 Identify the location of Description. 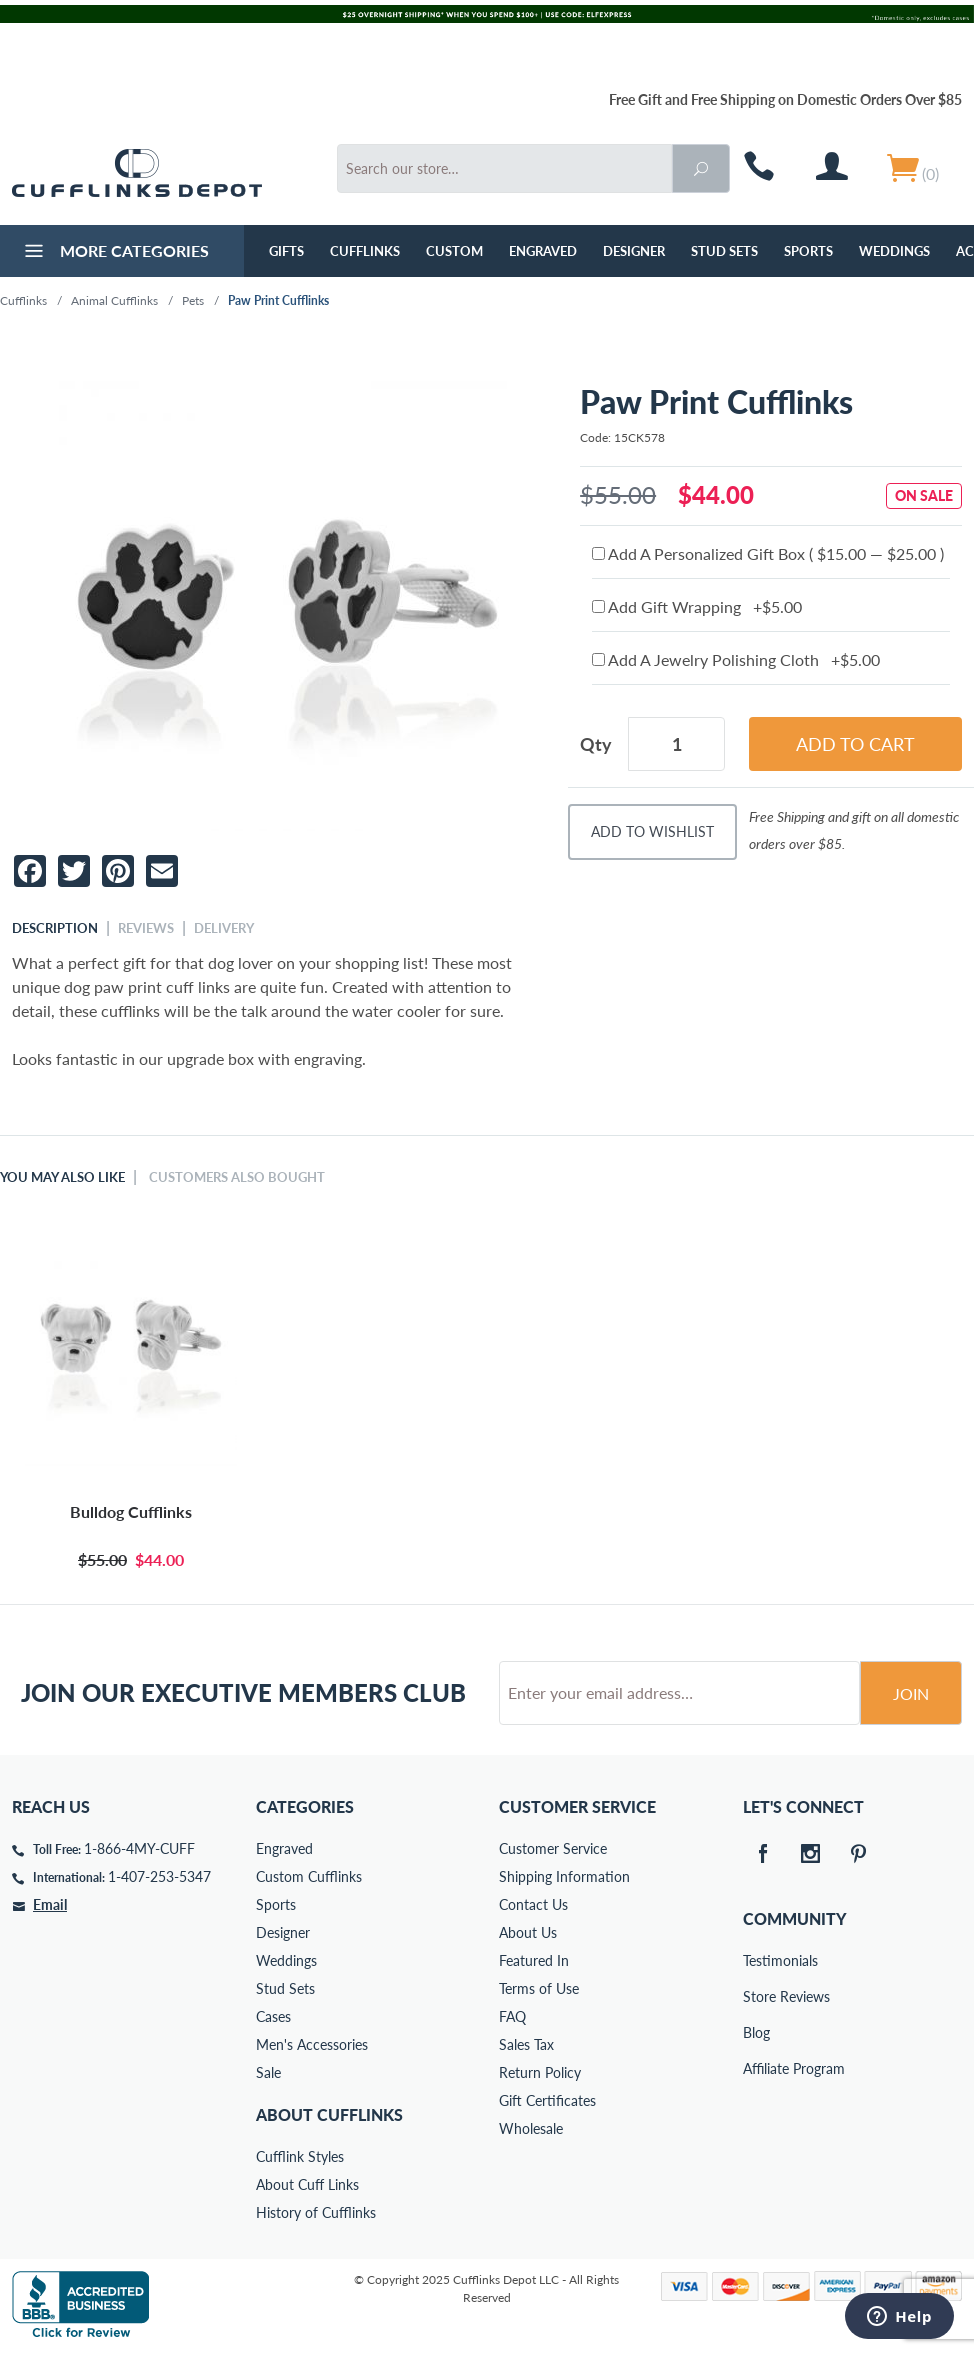
(55, 928).